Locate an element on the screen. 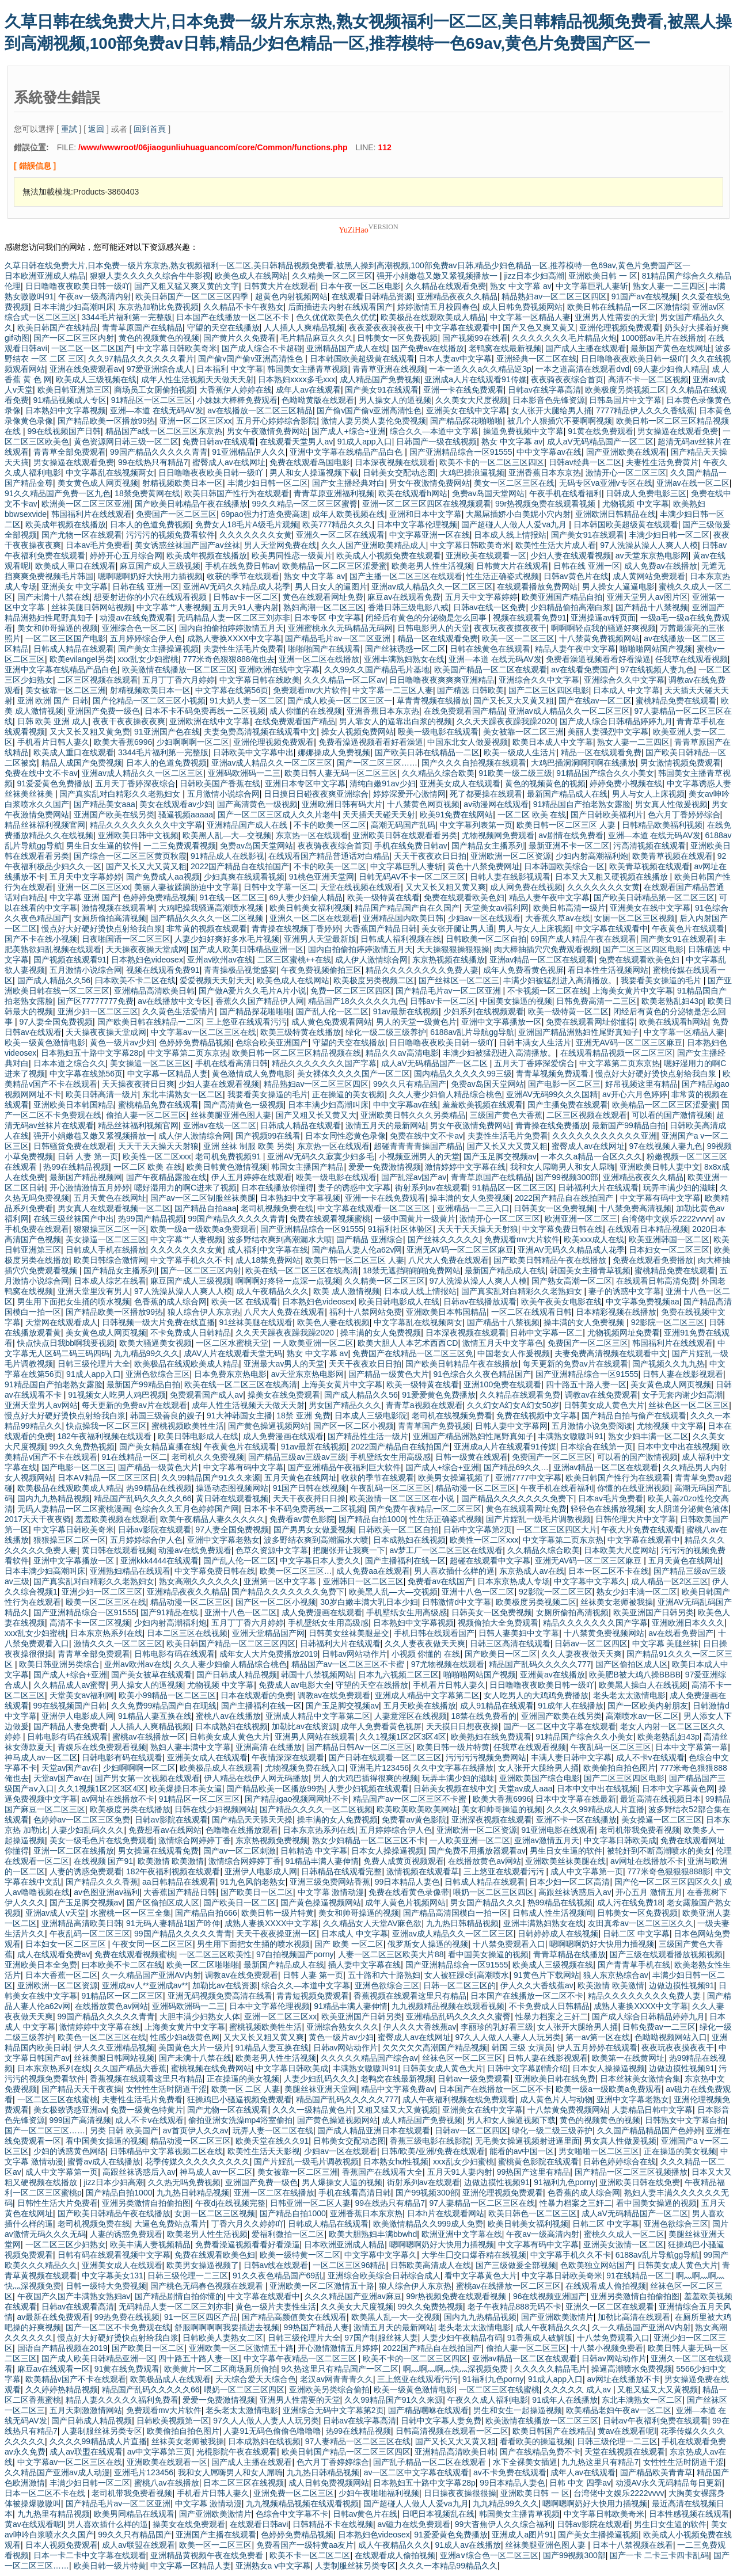 The width and height of the screenshot is (737, 2576). 免费看av黄色影院 is located at coordinates (302, 1519).